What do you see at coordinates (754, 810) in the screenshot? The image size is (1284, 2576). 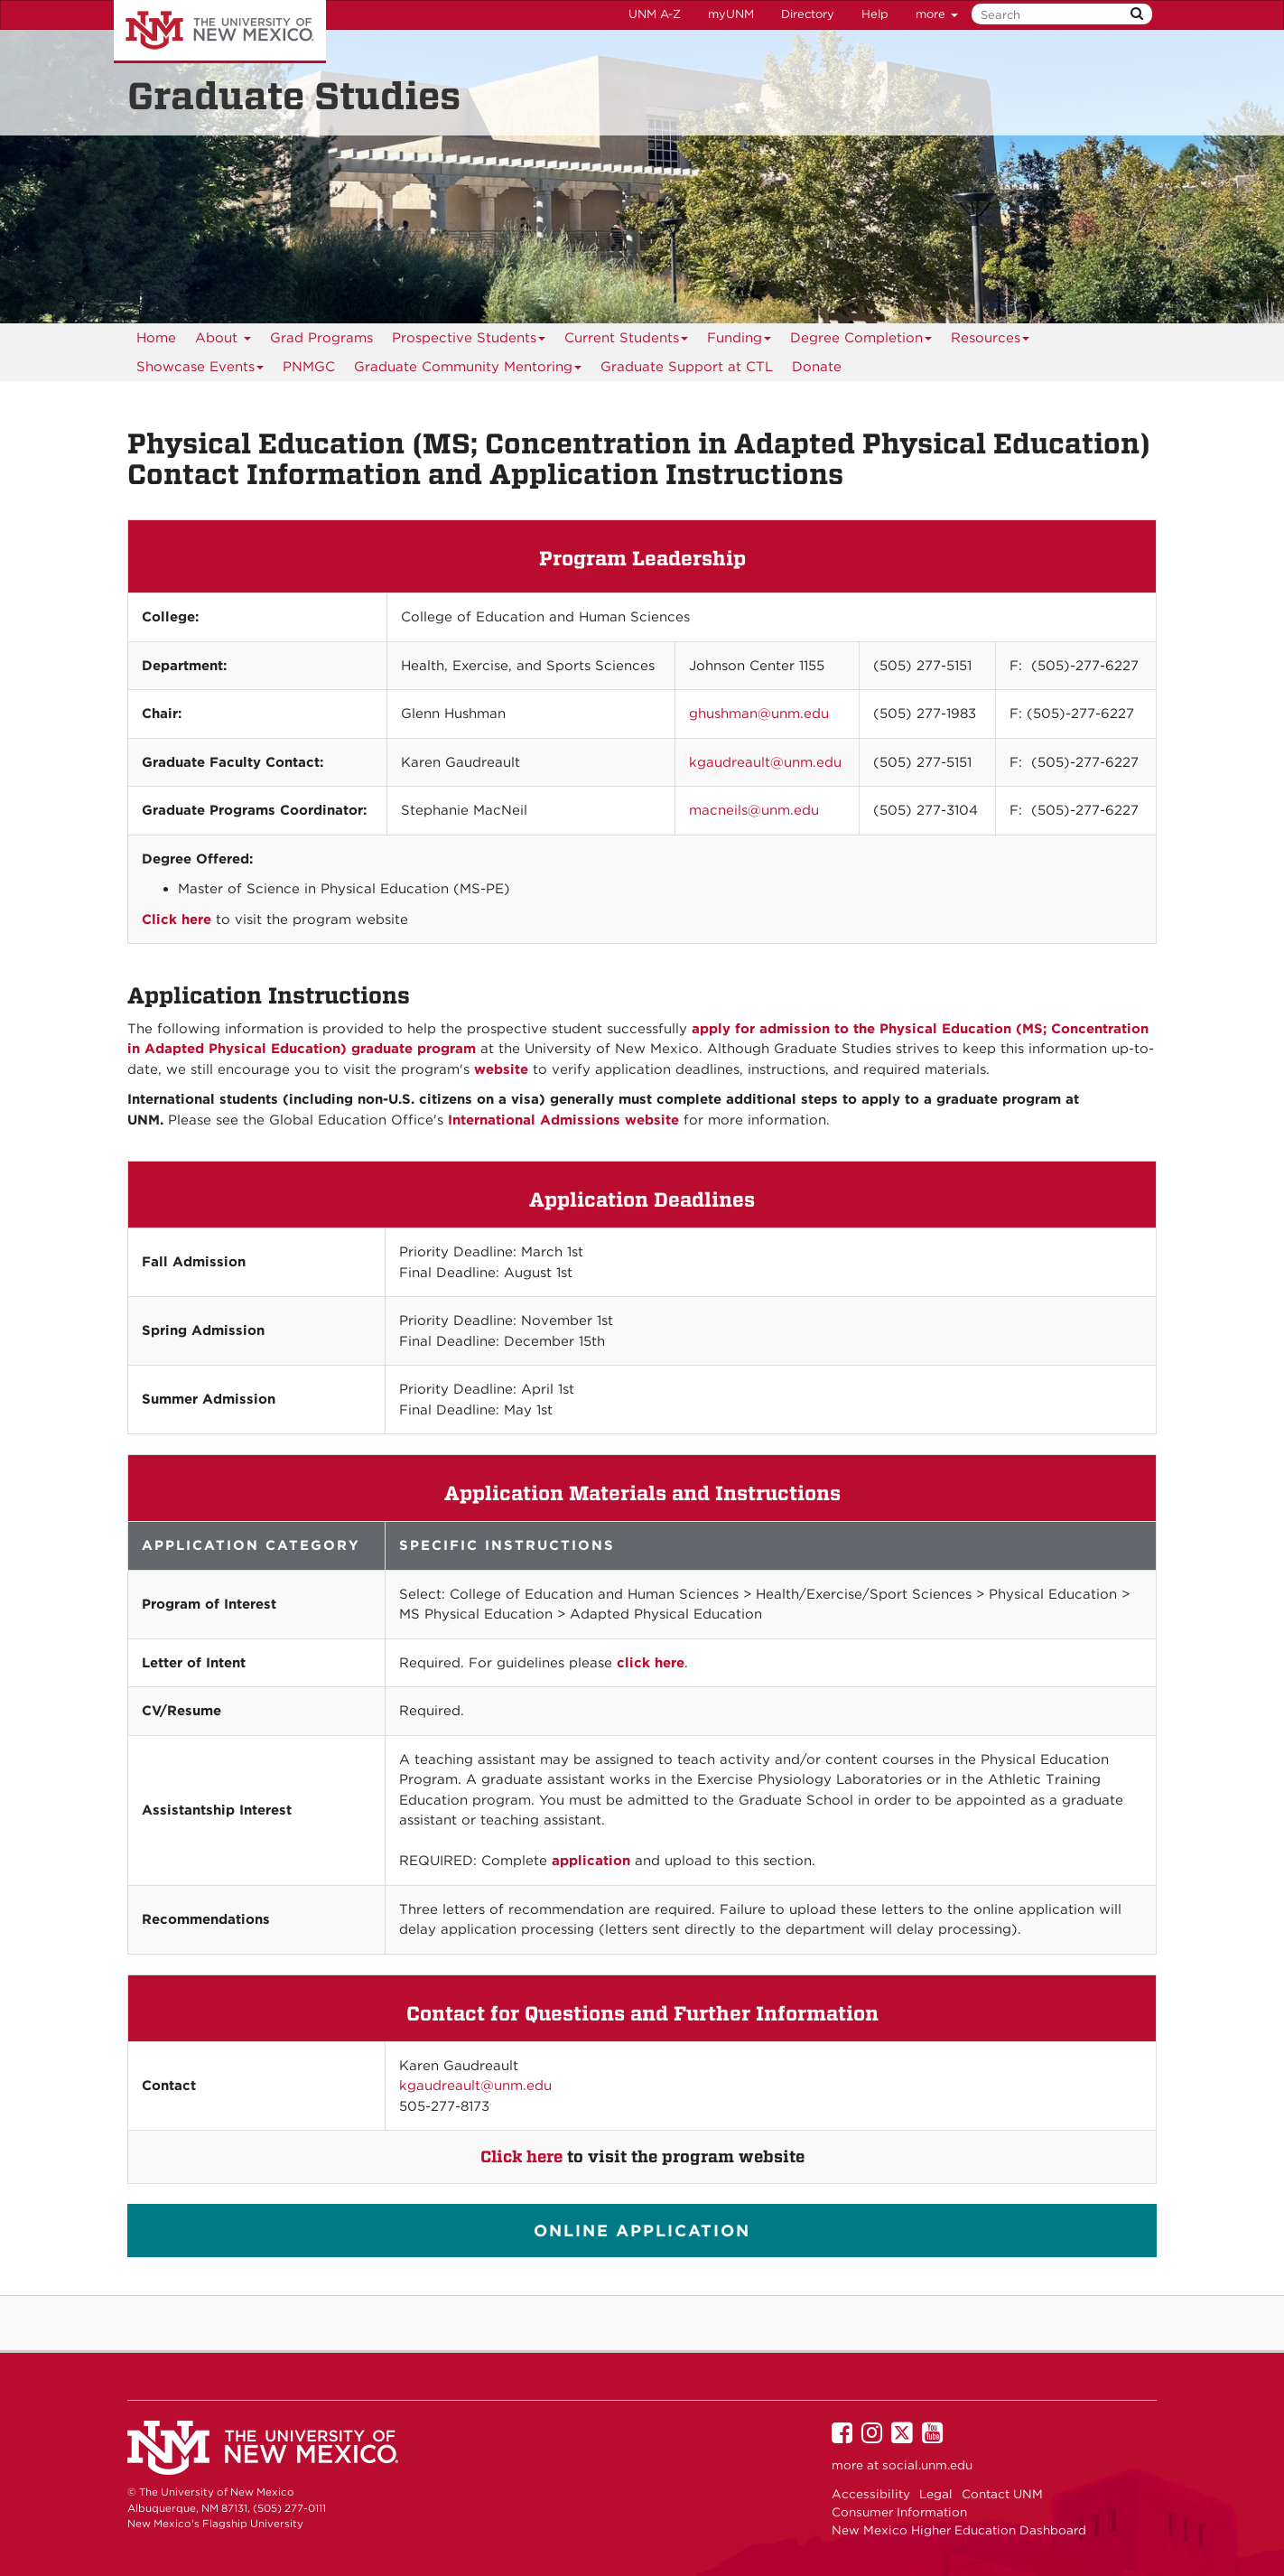 I see `macneils@unm.edu` at bounding box center [754, 810].